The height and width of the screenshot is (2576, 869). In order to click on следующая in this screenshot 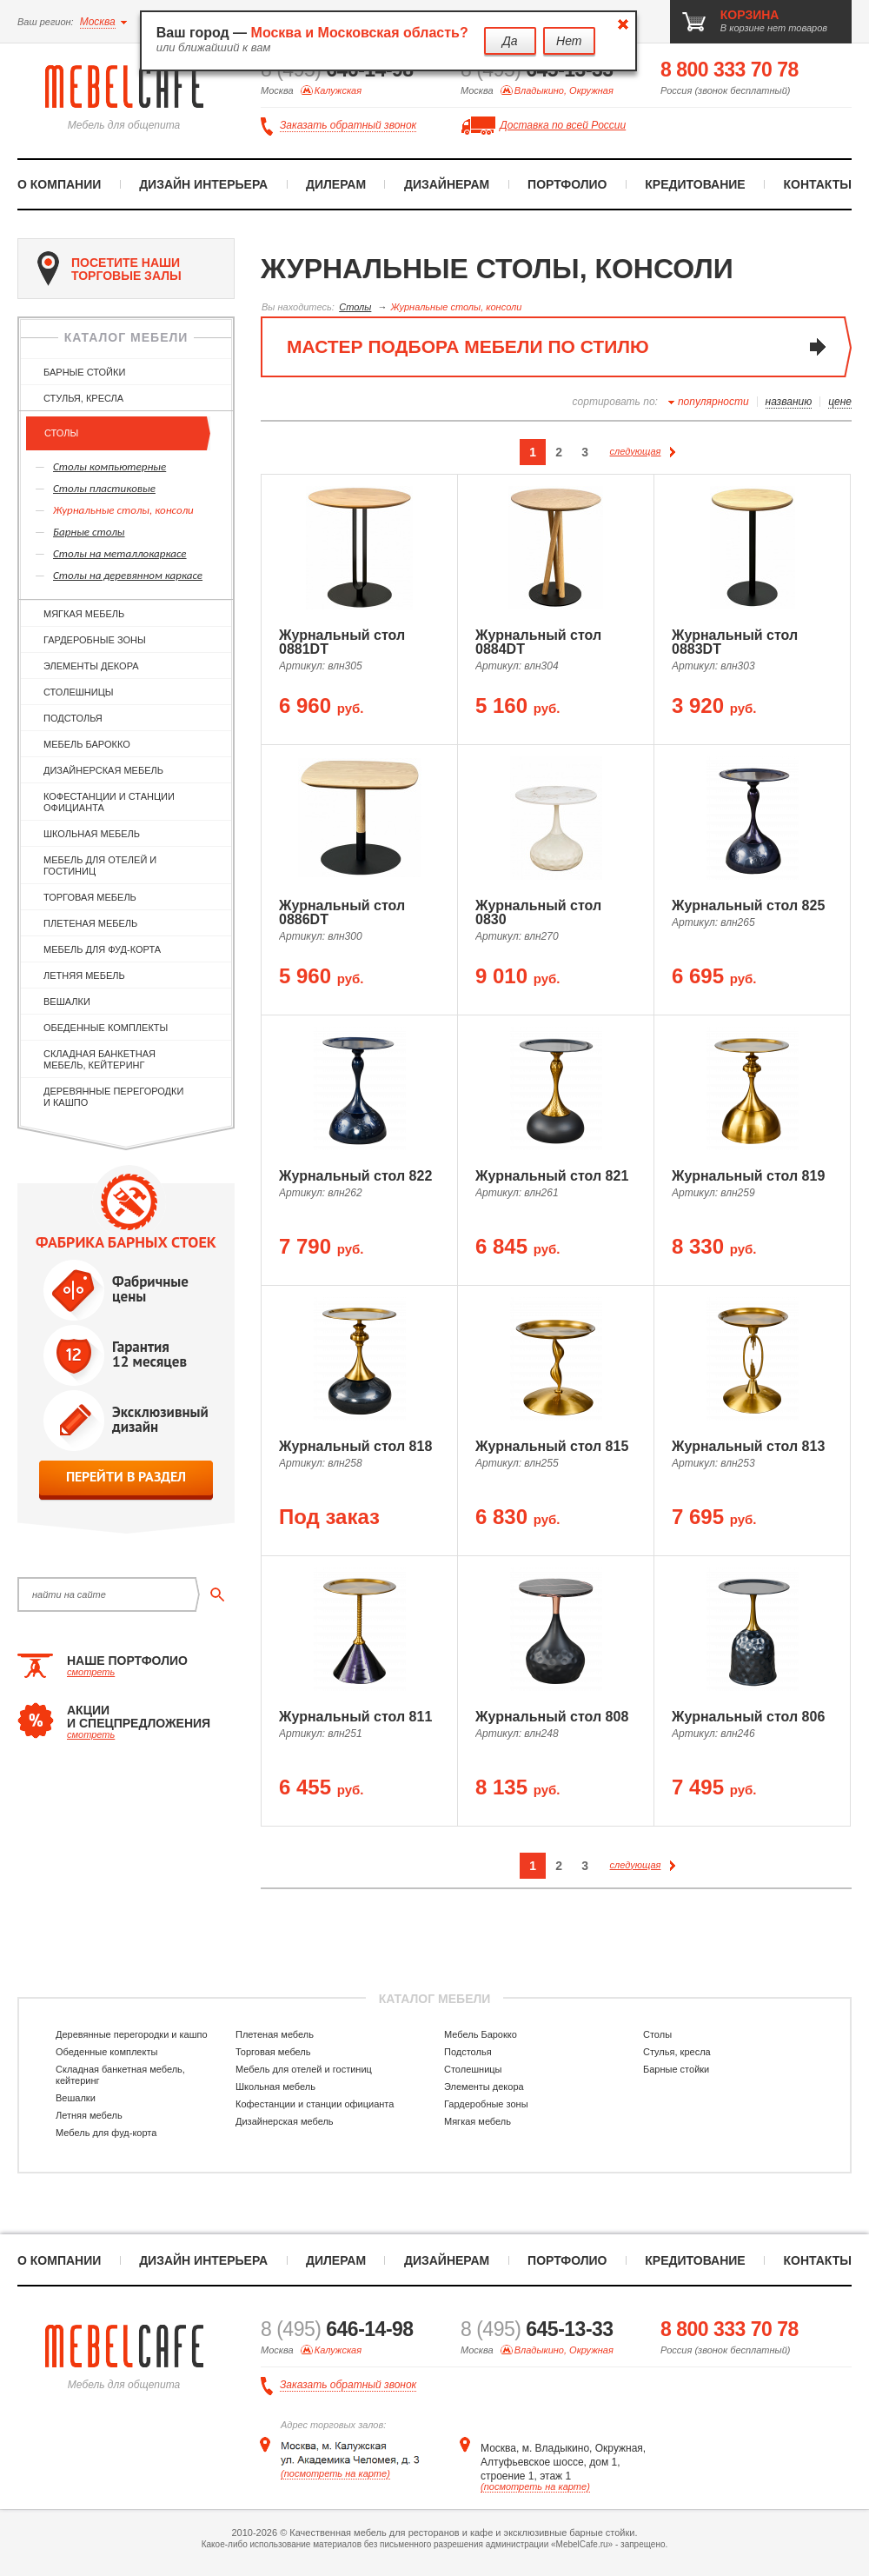, I will do `click(643, 451)`.